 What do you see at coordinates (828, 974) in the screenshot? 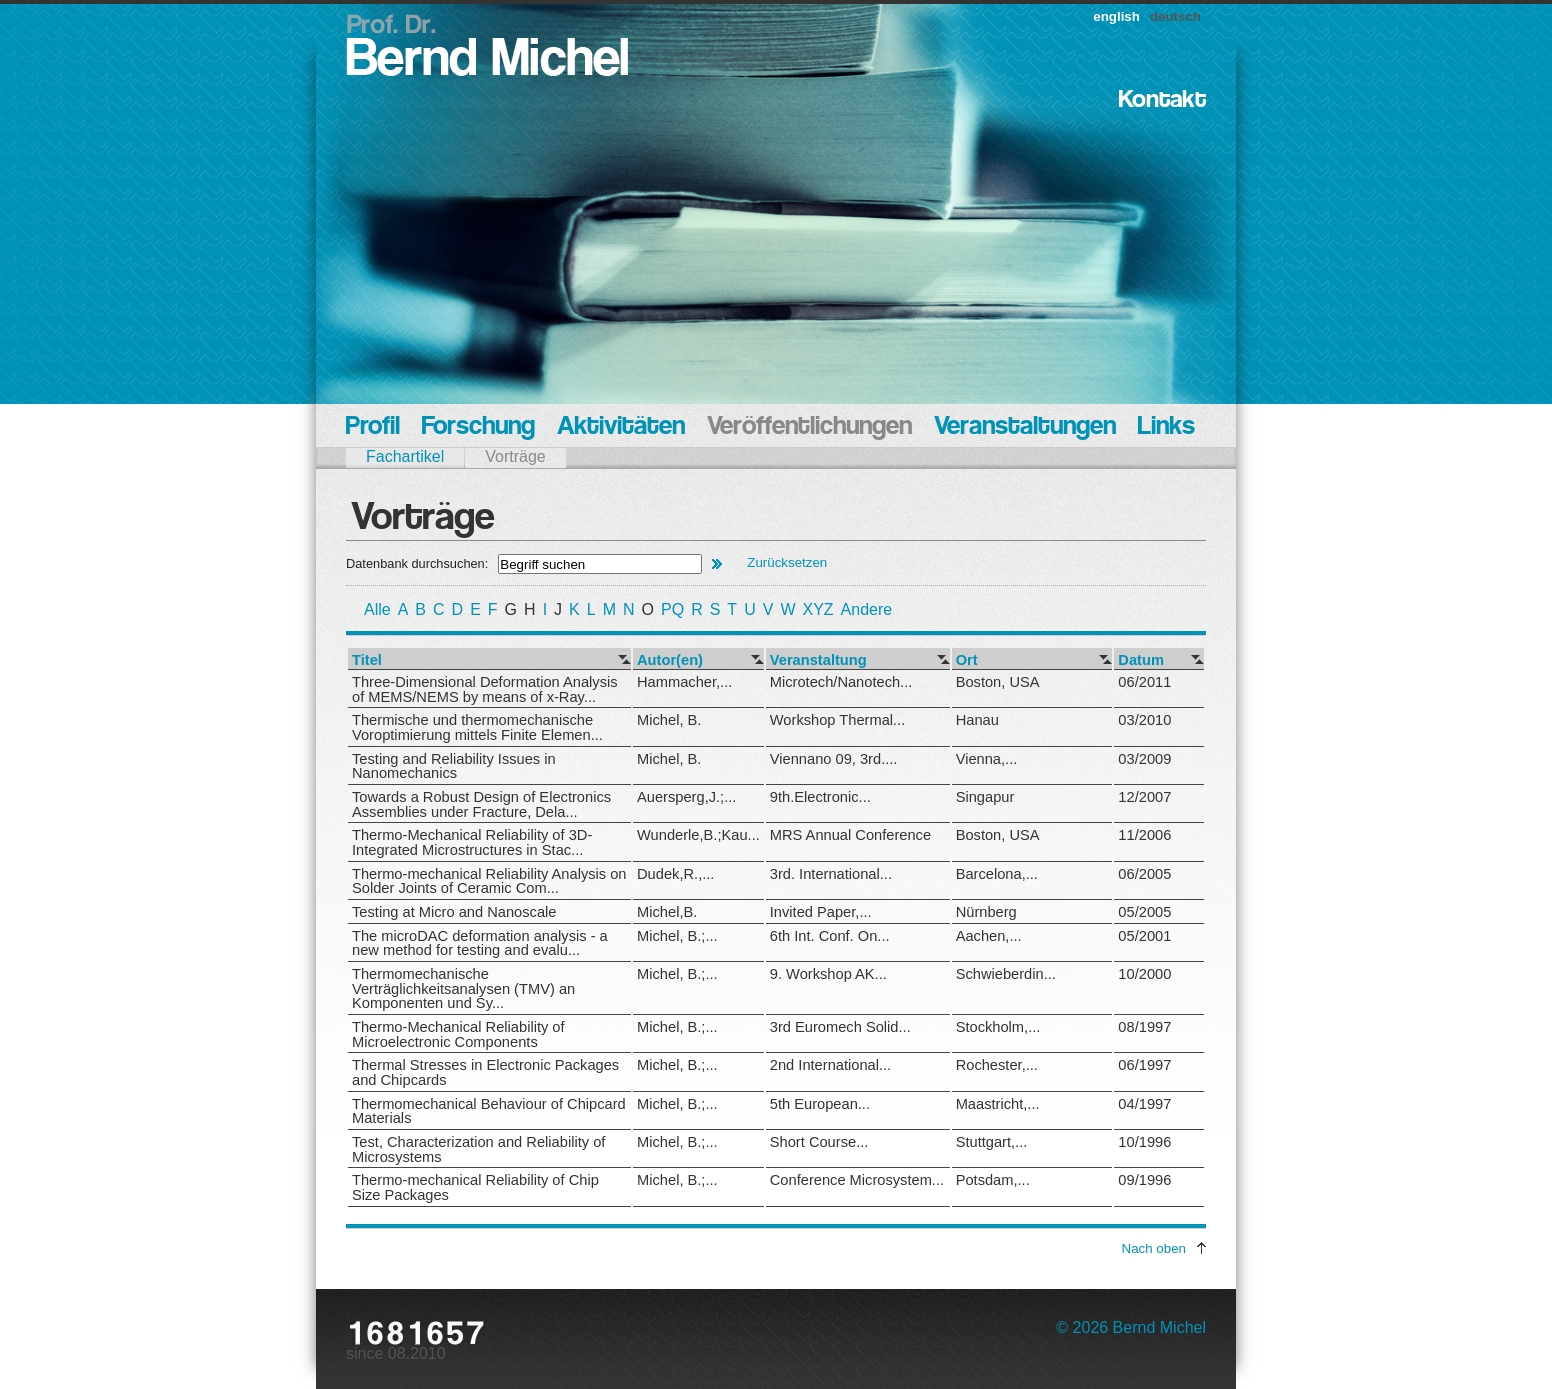
I see `9. Workshop AK...` at bounding box center [828, 974].